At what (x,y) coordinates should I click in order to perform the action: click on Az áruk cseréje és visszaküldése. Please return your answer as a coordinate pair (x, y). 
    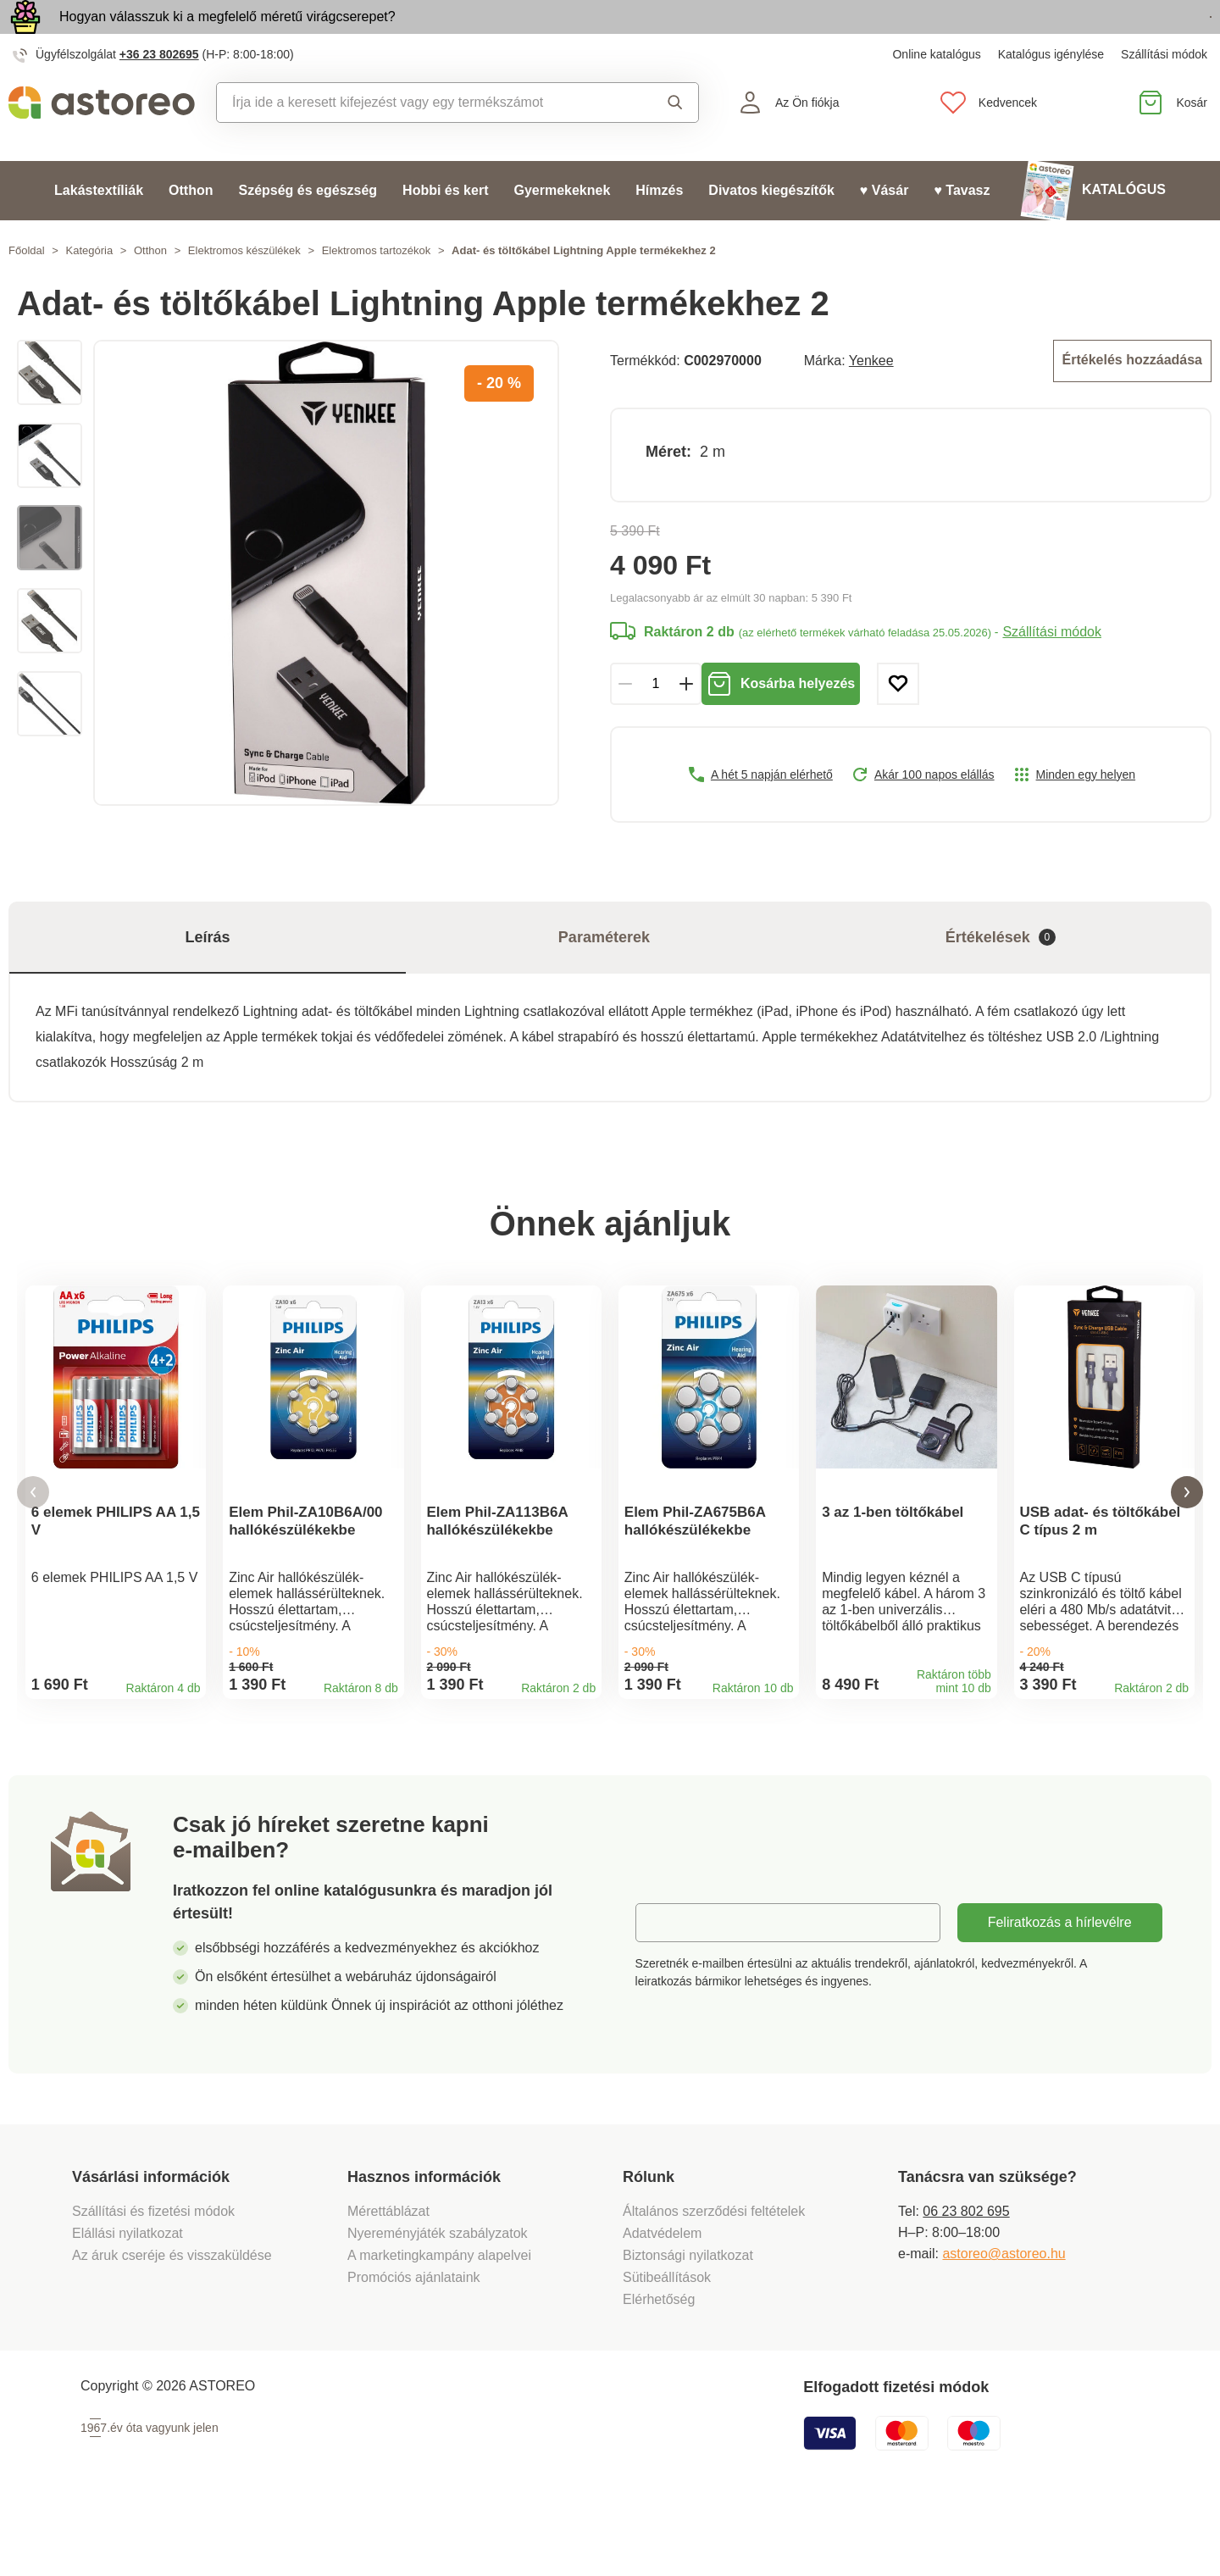
    Looking at the image, I should click on (172, 2321).